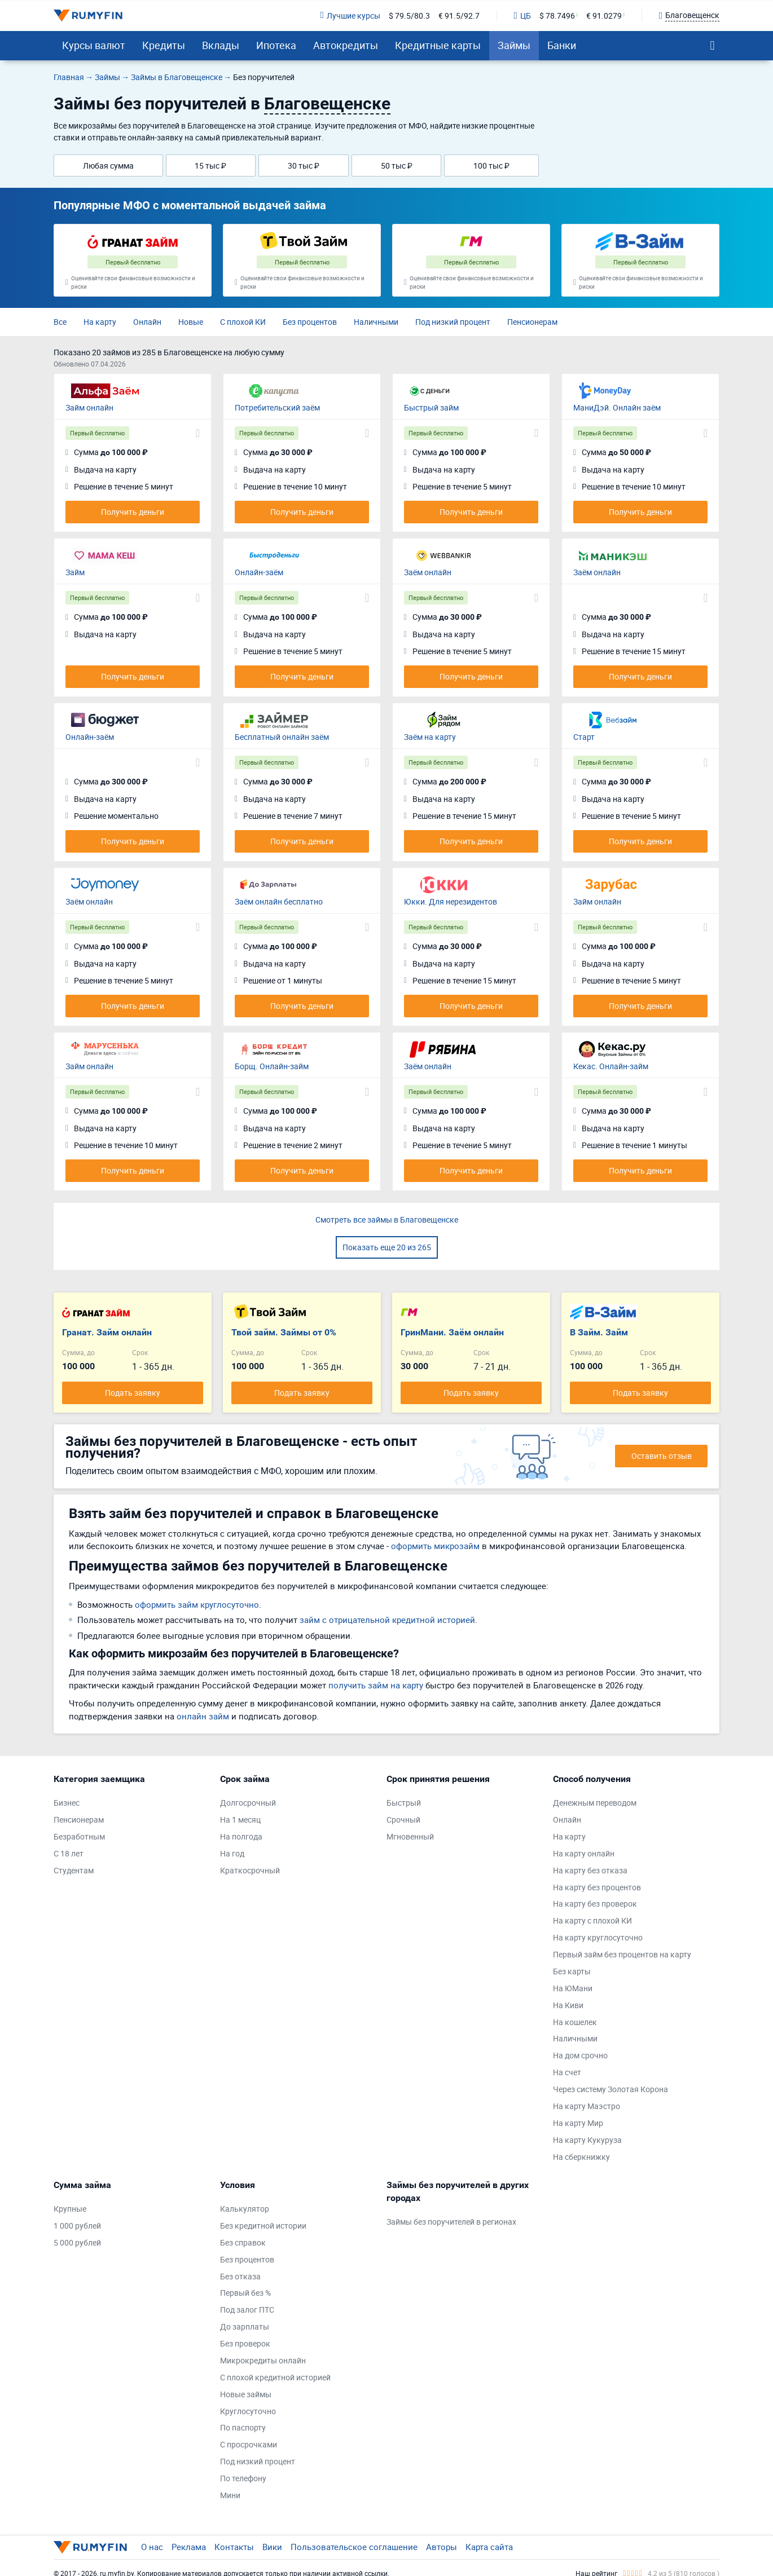  What do you see at coordinates (594, 1802) in the screenshot?
I see `Денежным переводом` at bounding box center [594, 1802].